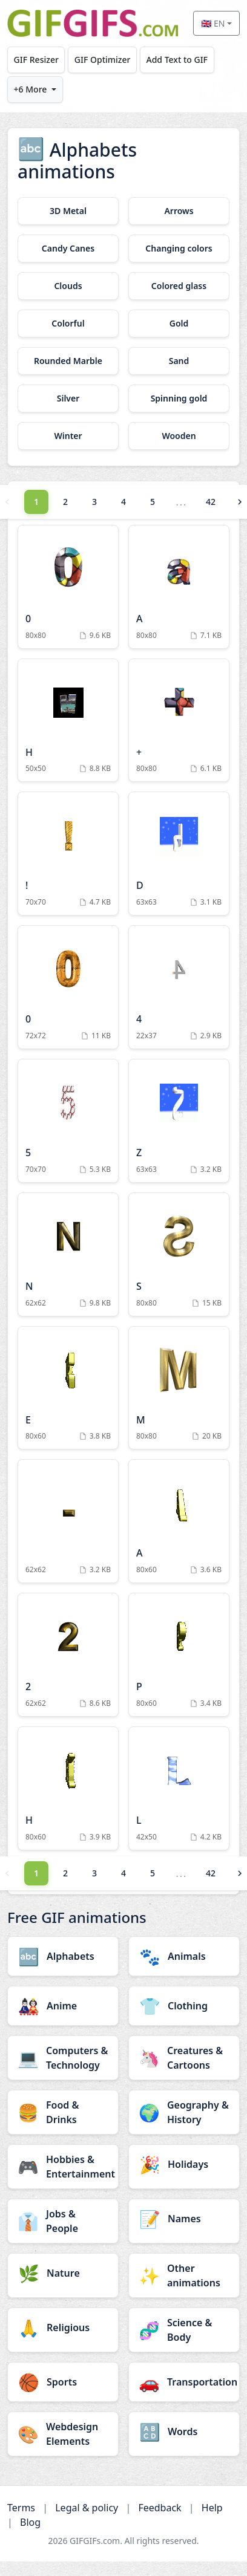 Image resolution: width=247 pixels, height=2576 pixels. What do you see at coordinates (30, 2522) in the screenshot?
I see `Blog` at bounding box center [30, 2522].